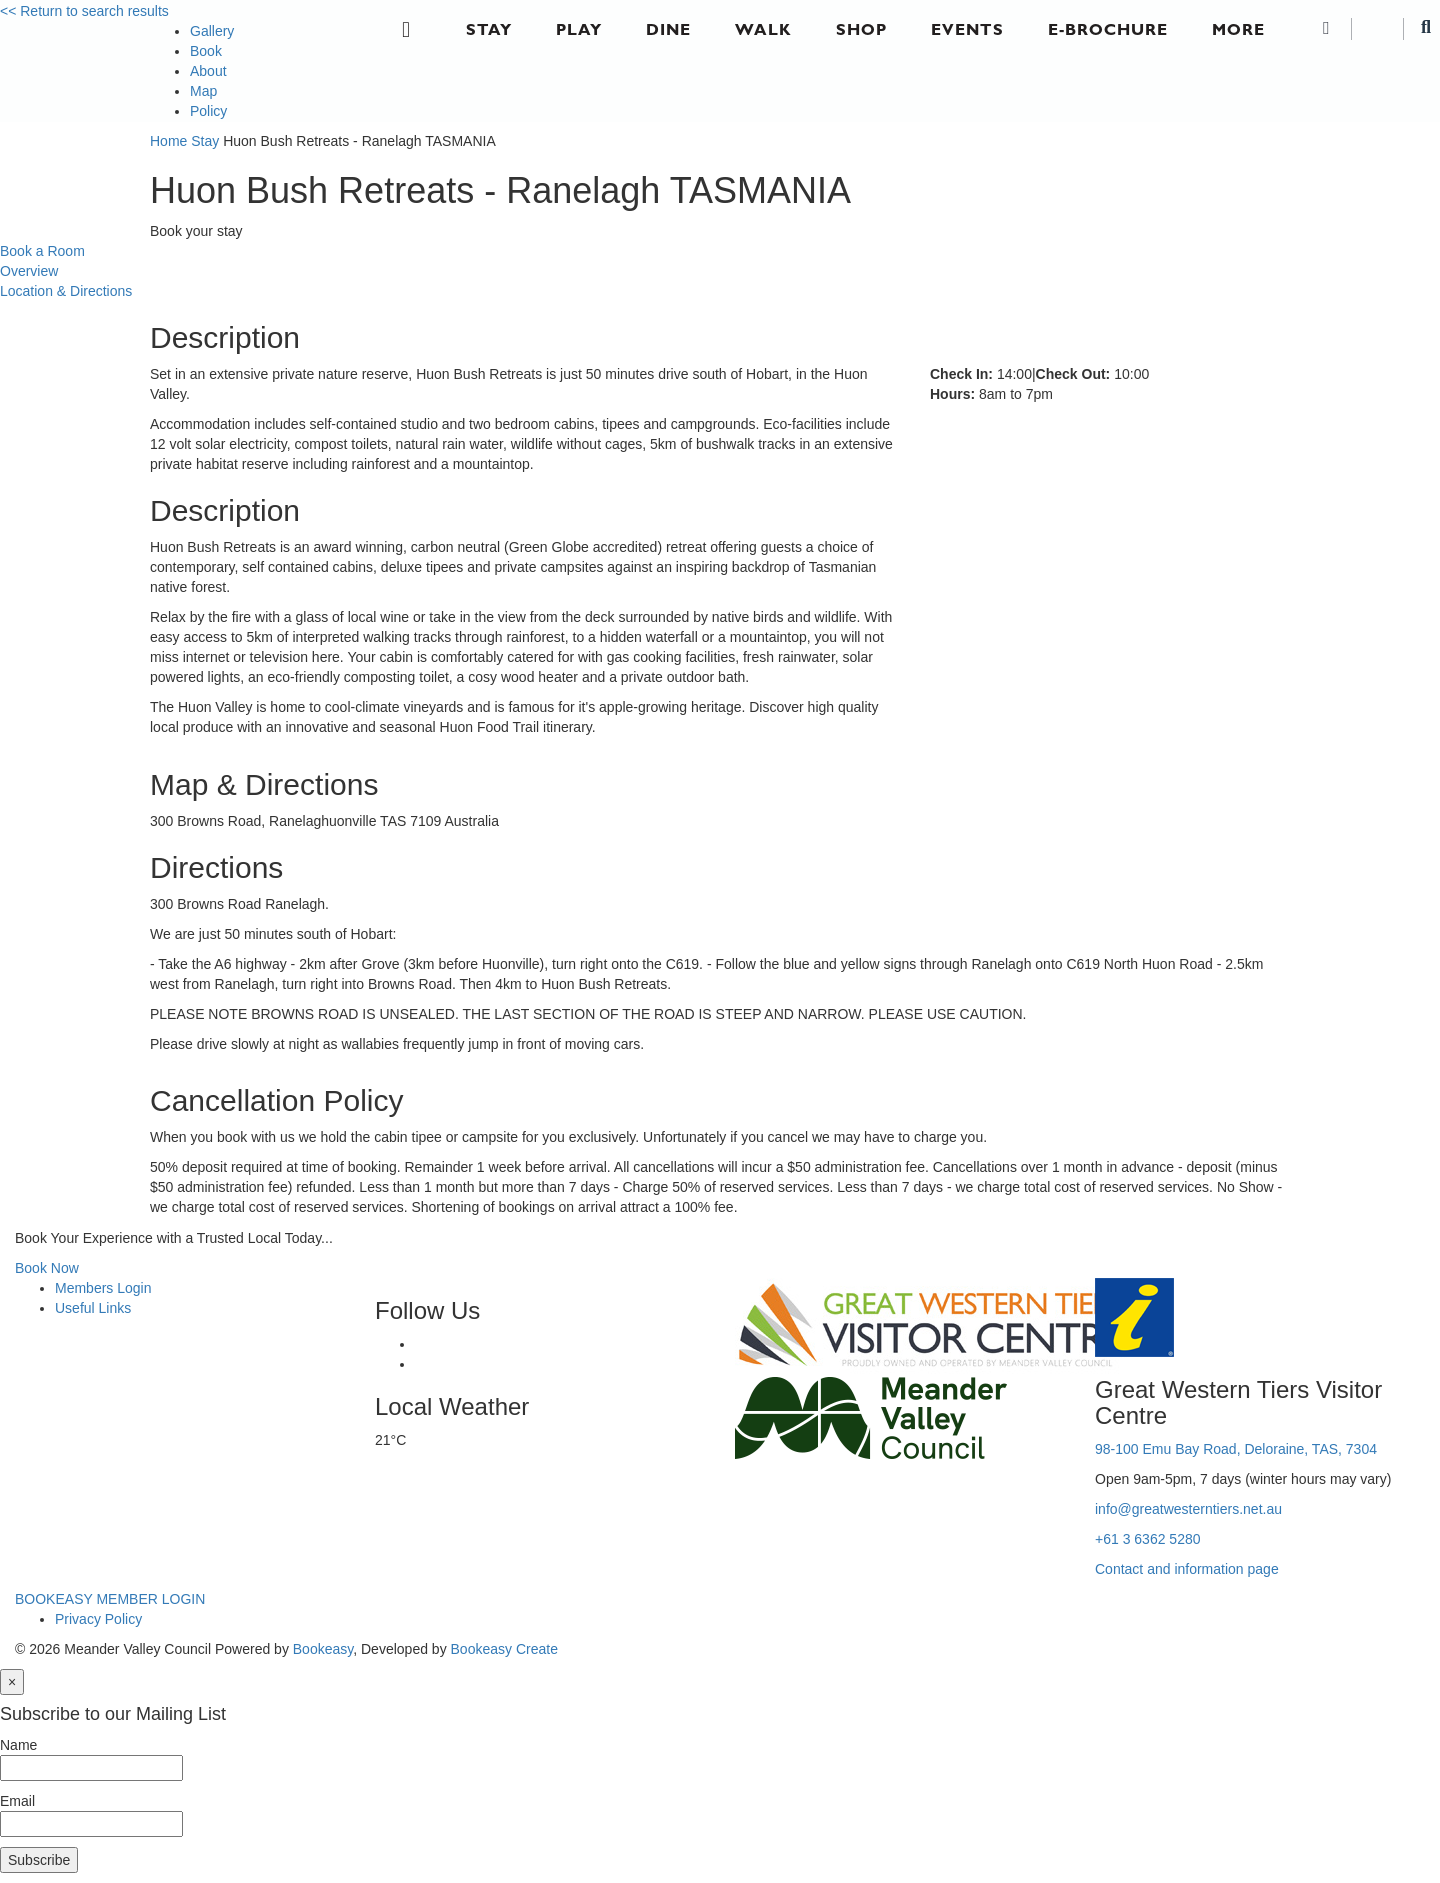 This screenshot has height=1883, width=1440. I want to click on info@greatwesterntiers.net.au, so click(1188, 1509).